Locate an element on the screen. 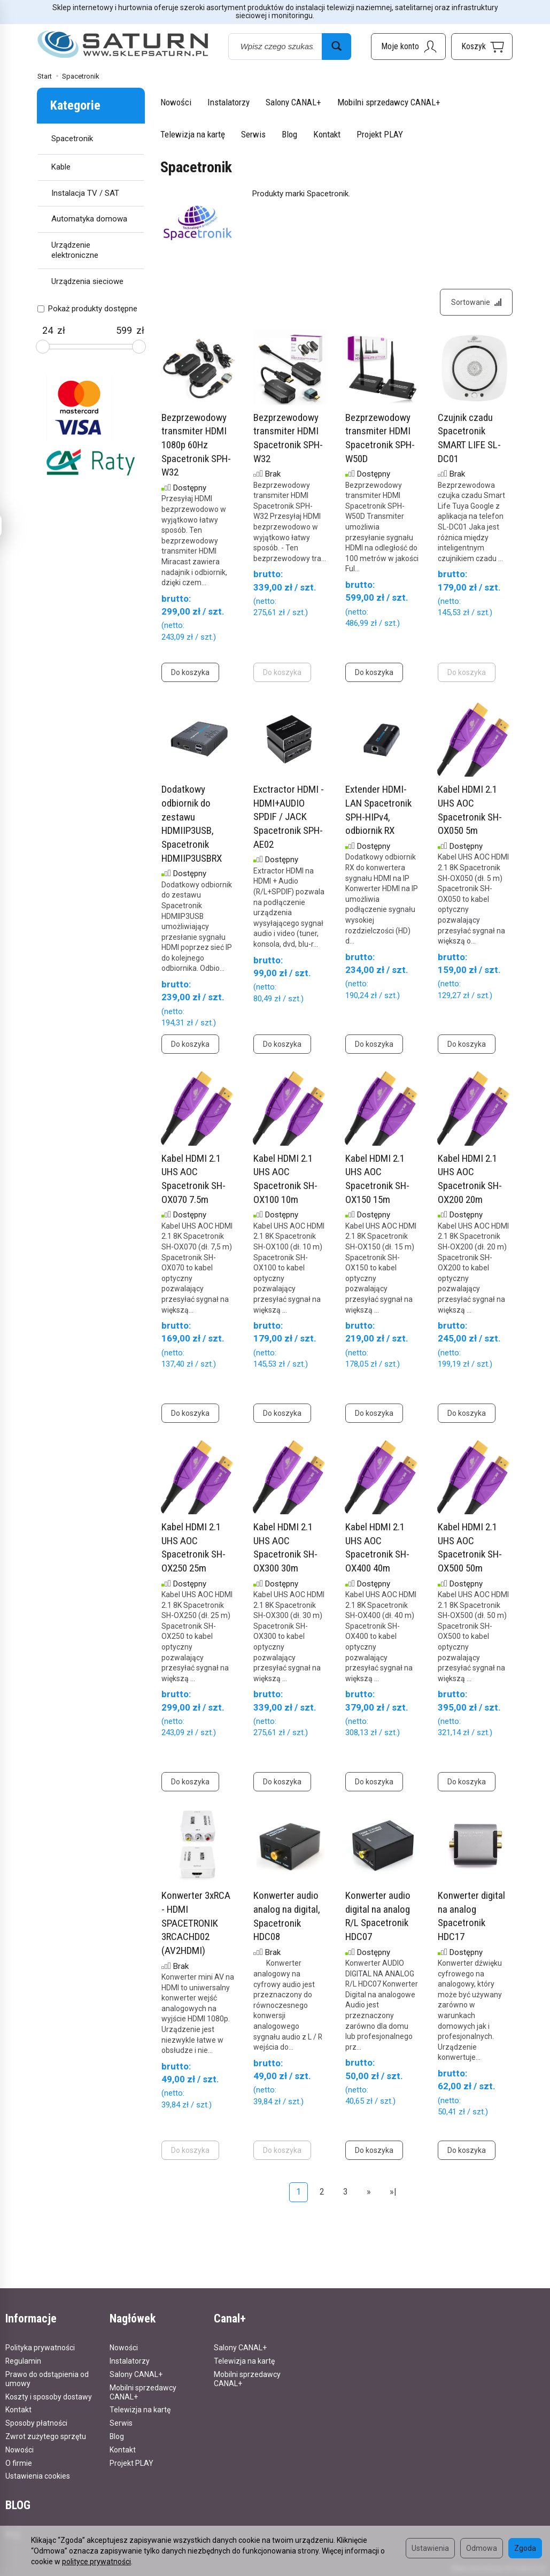  Serwis is located at coordinates (253, 134).